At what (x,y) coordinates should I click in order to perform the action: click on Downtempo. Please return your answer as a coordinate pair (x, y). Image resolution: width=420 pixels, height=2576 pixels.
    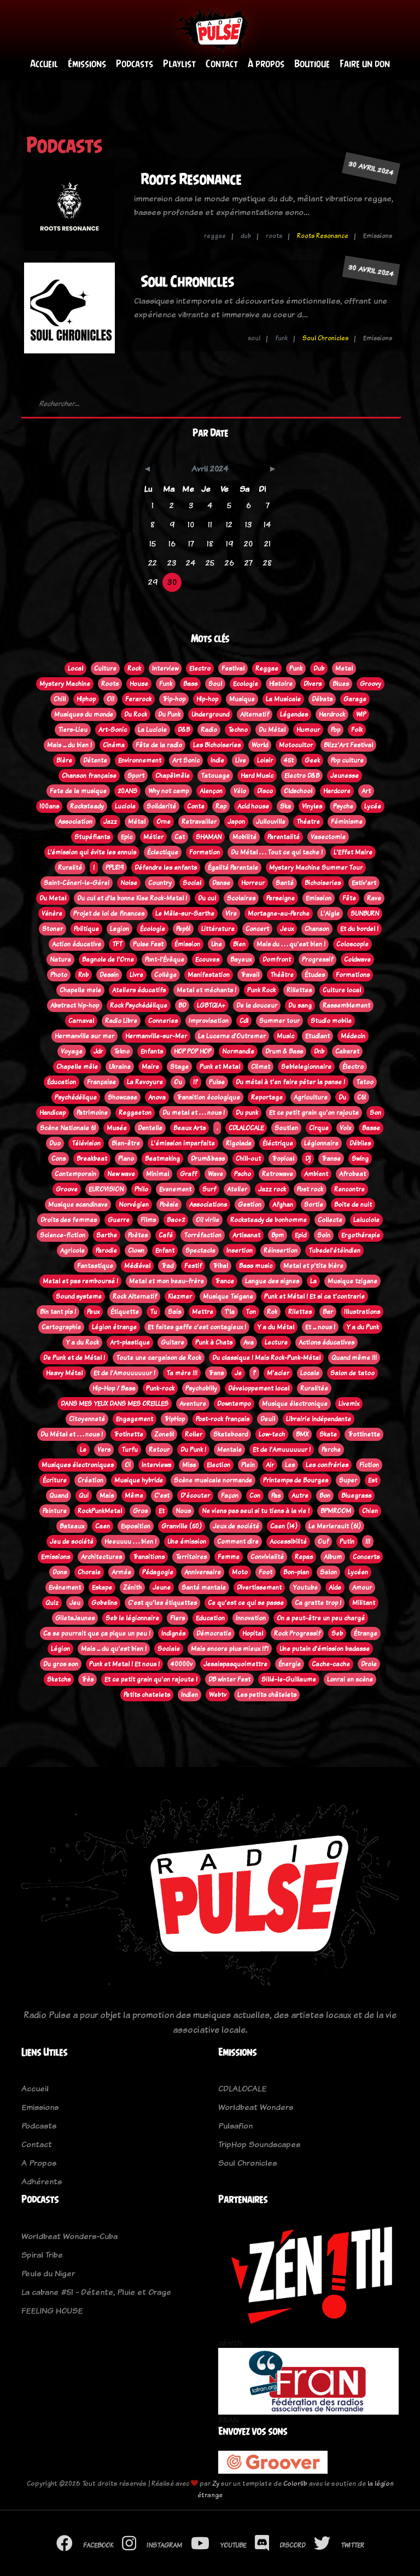
    Looking at the image, I should click on (234, 1403).